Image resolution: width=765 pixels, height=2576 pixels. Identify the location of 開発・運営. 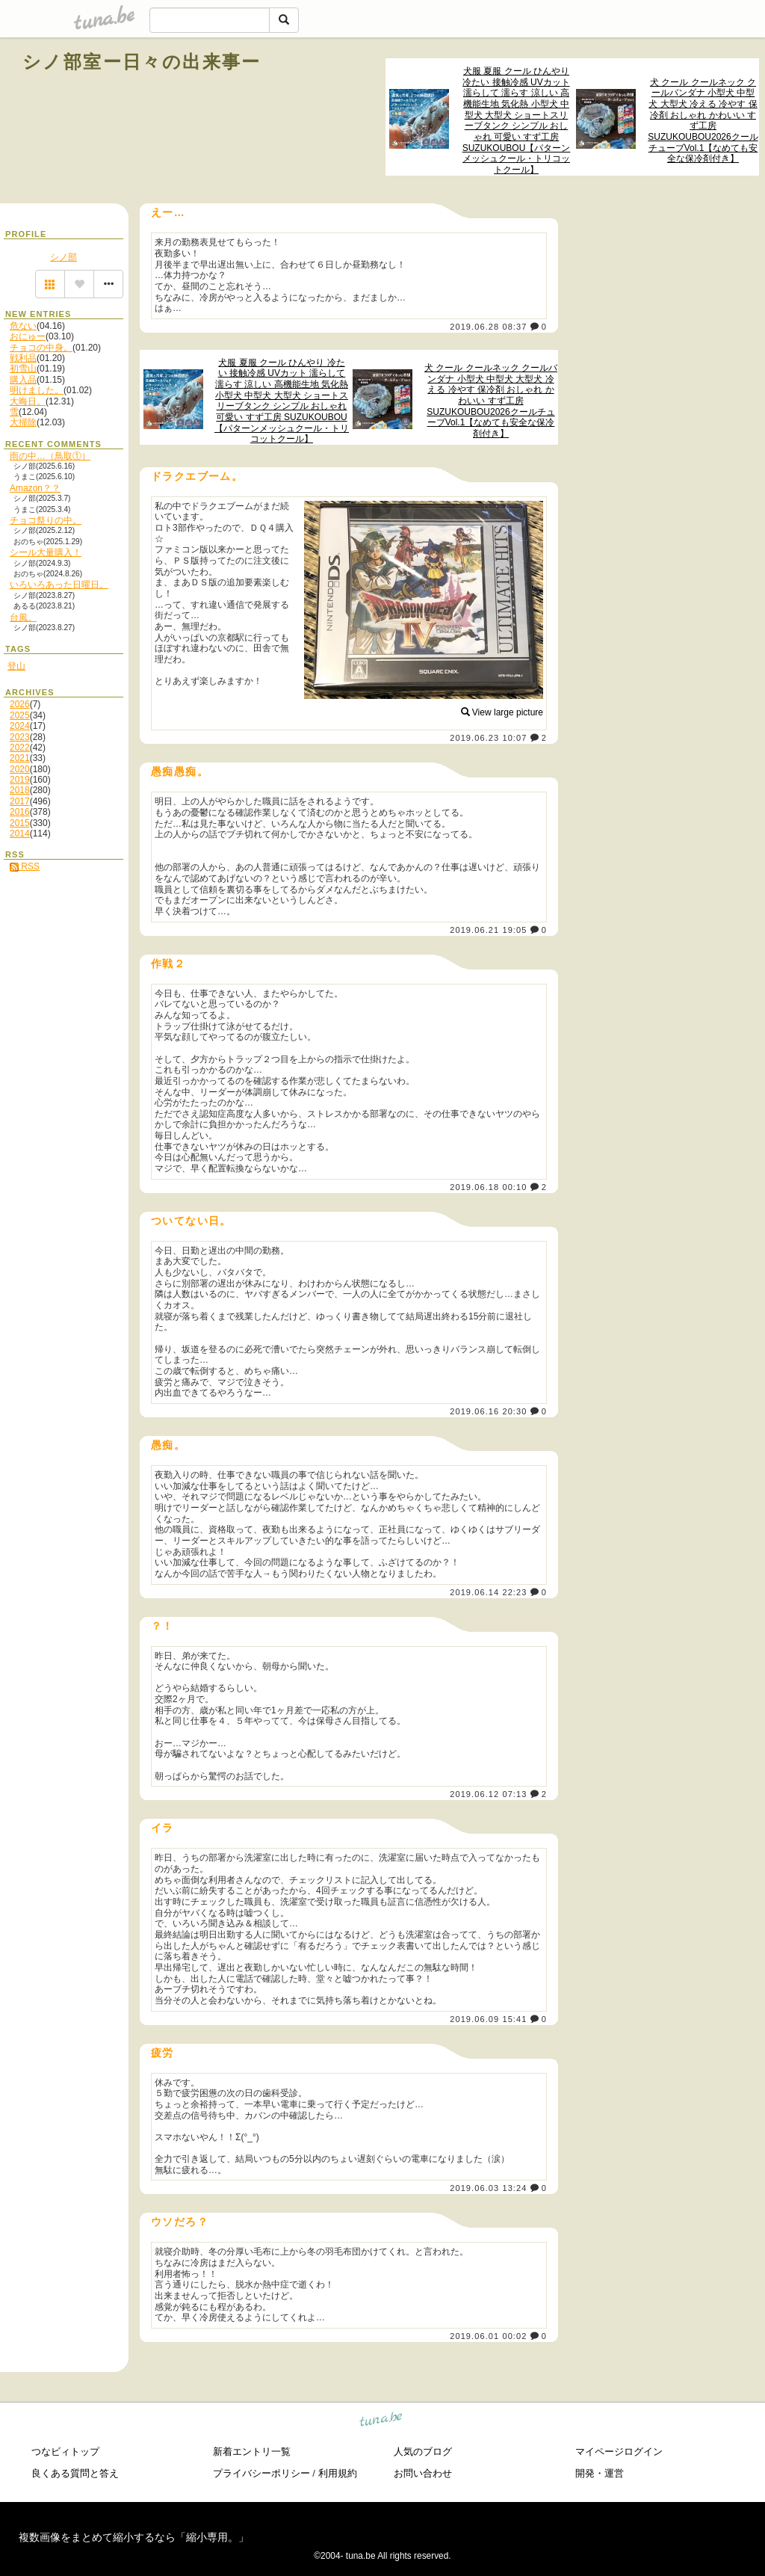
(599, 2473).